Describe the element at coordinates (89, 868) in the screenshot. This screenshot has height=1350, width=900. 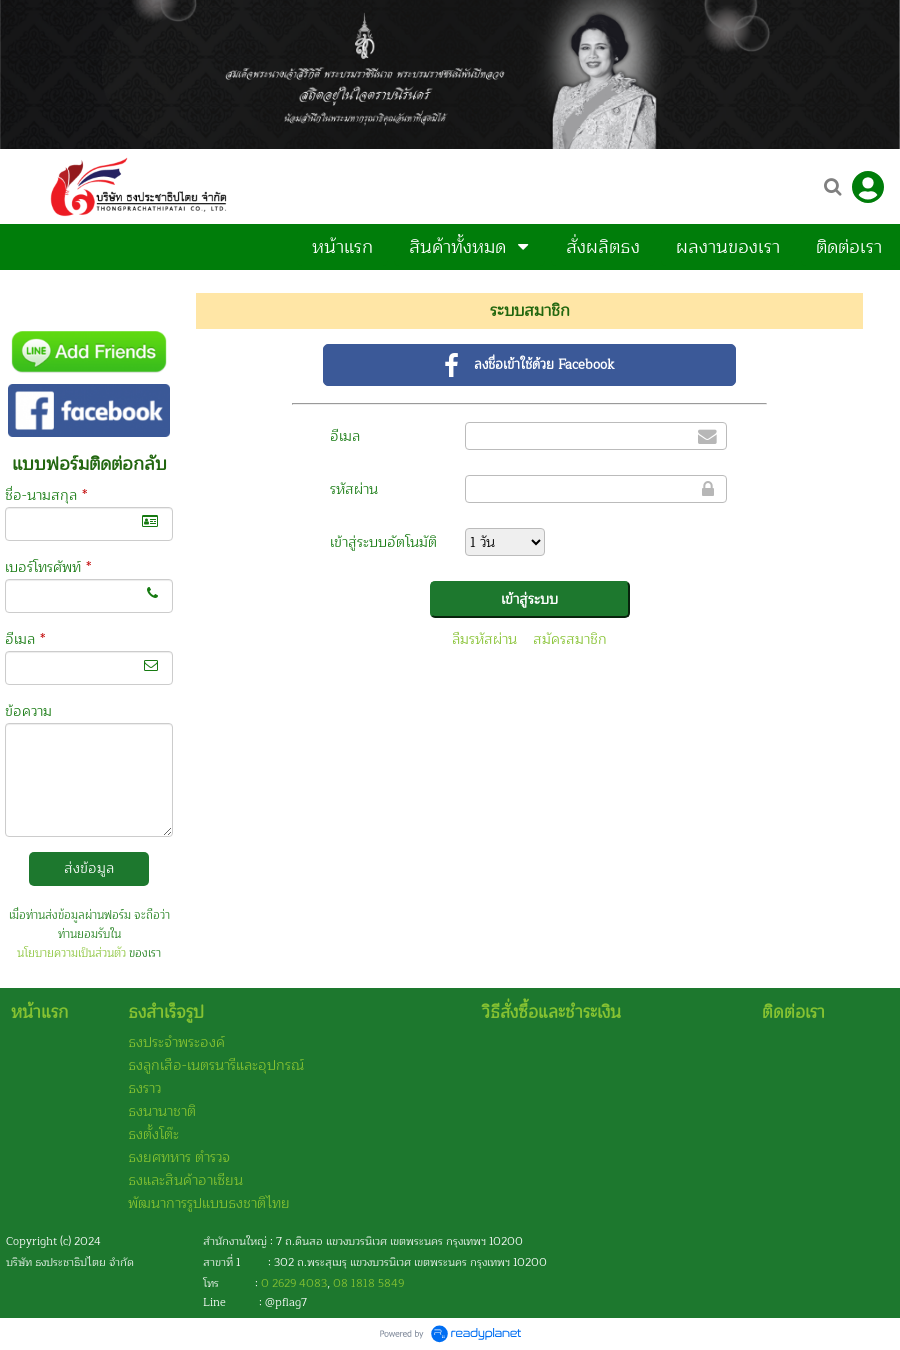
I see `ส่งข้อมูล` at that location.